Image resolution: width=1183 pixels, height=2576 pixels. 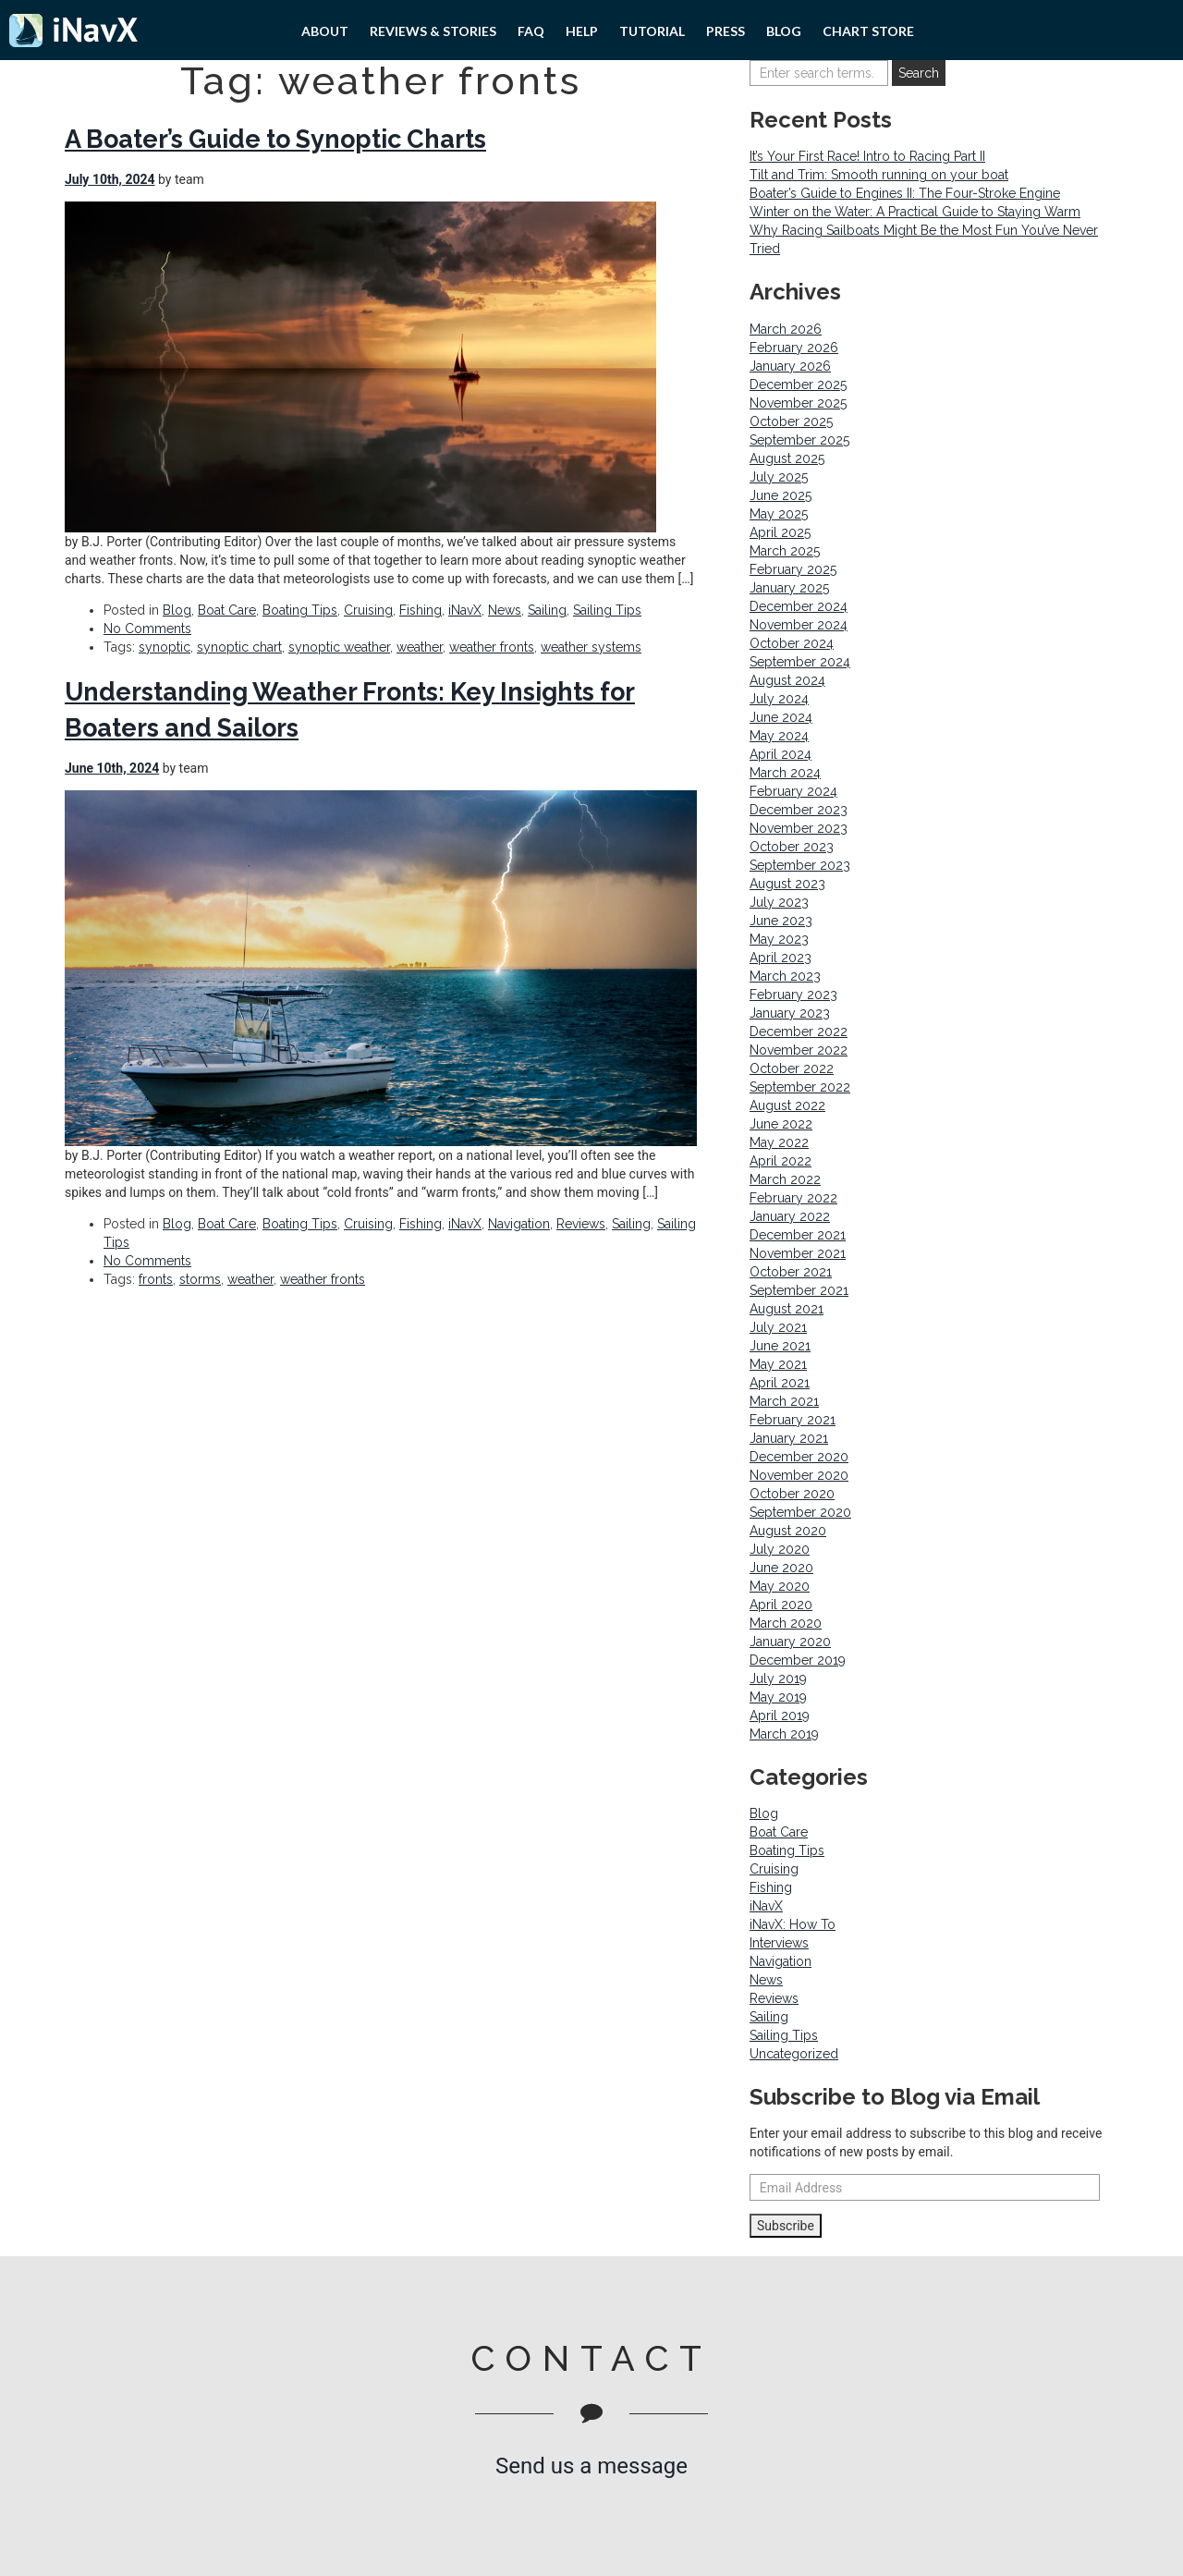 What do you see at coordinates (779, 1142) in the screenshot?
I see `May 2022` at bounding box center [779, 1142].